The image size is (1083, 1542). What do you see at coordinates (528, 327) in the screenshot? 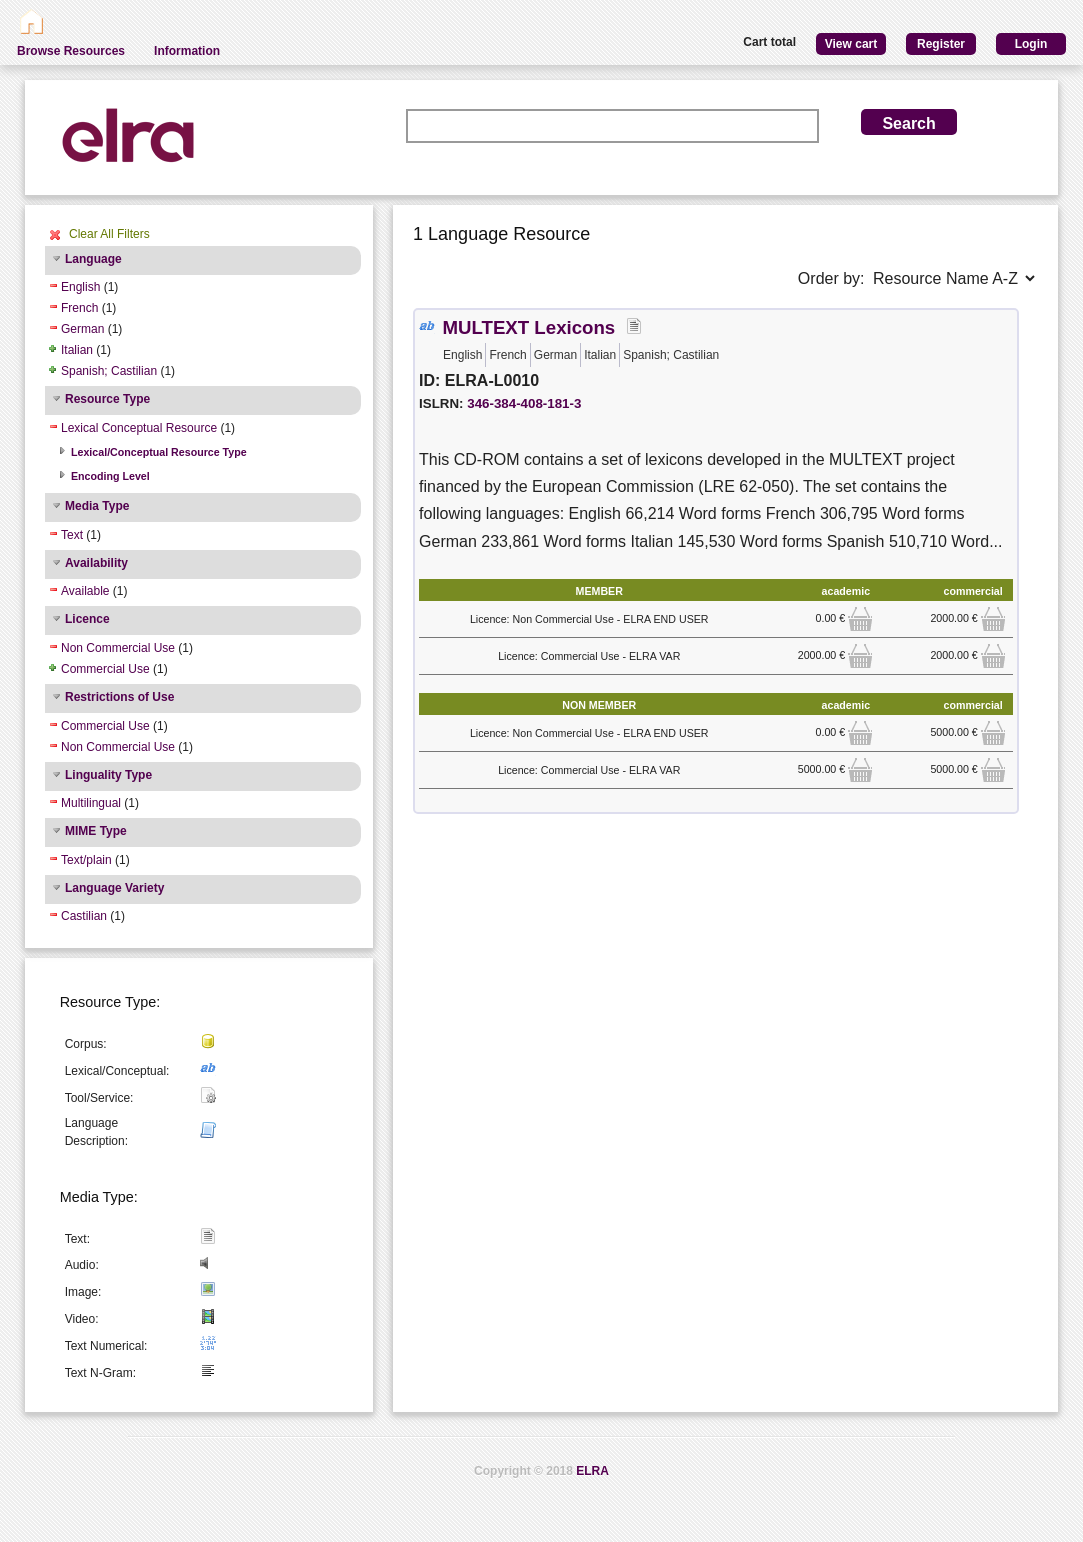
I see `MULTEXT Lexicons` at bounding box center [528, 327].